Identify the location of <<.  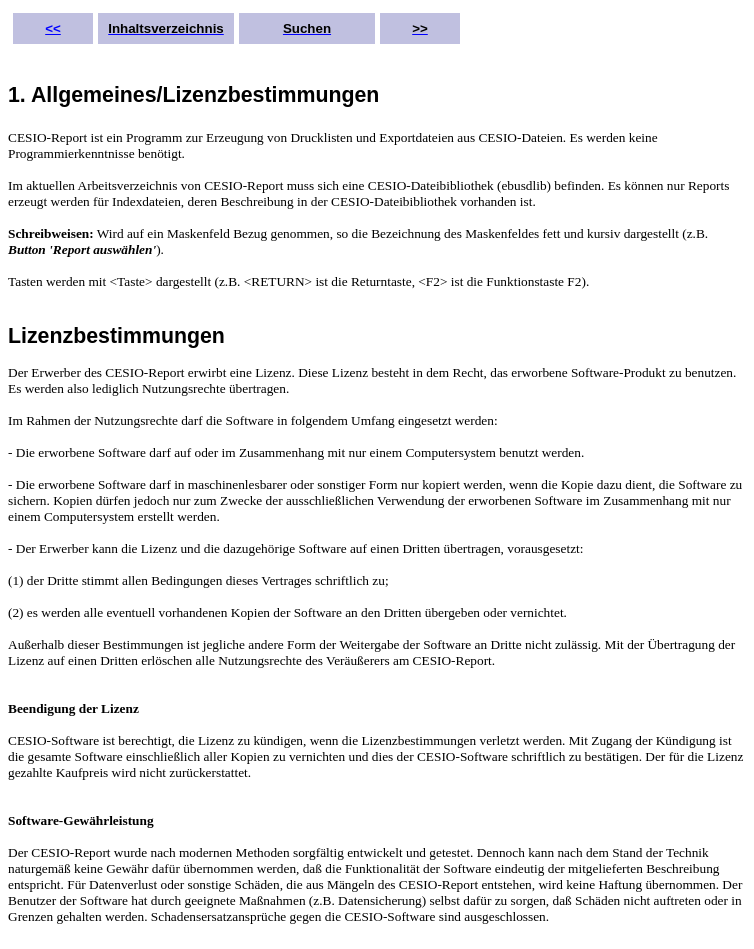
(53, 28).